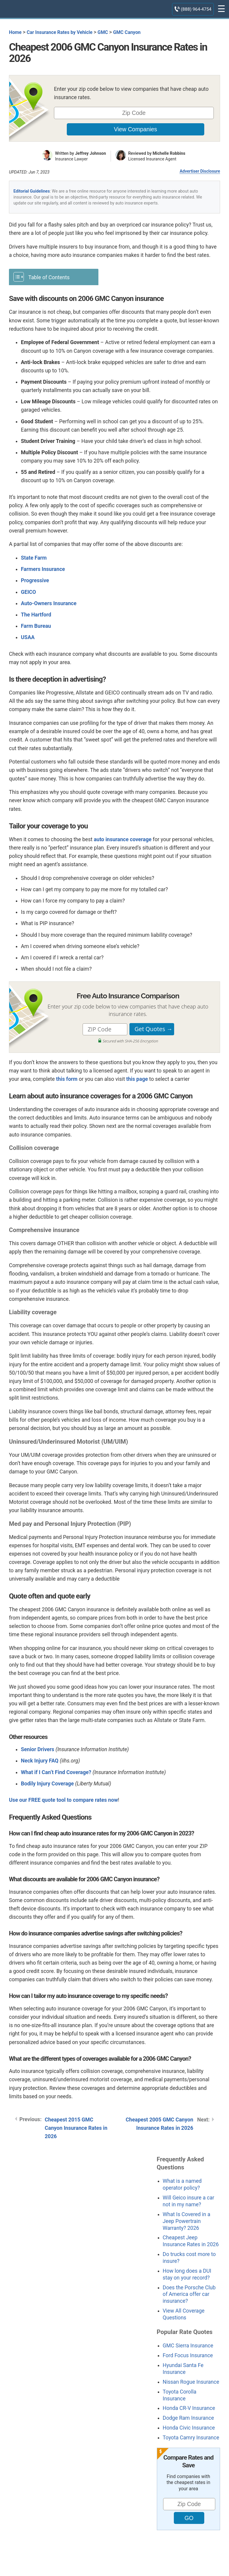  I want to click on Car Insurance Rates by Vehicle, so click(59, 32).